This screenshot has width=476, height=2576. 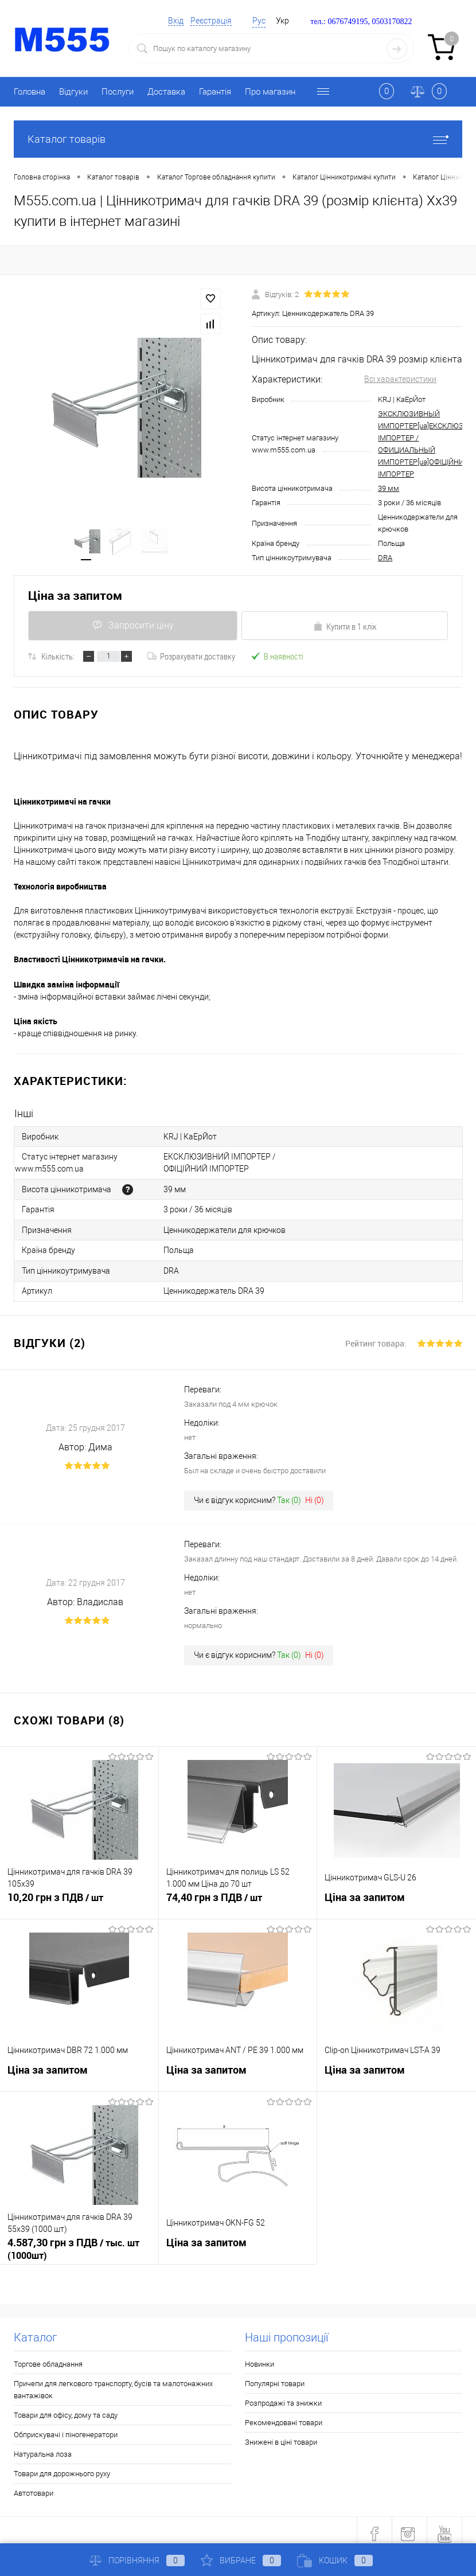 I want to click on DRA, so click(x=385, y=557).